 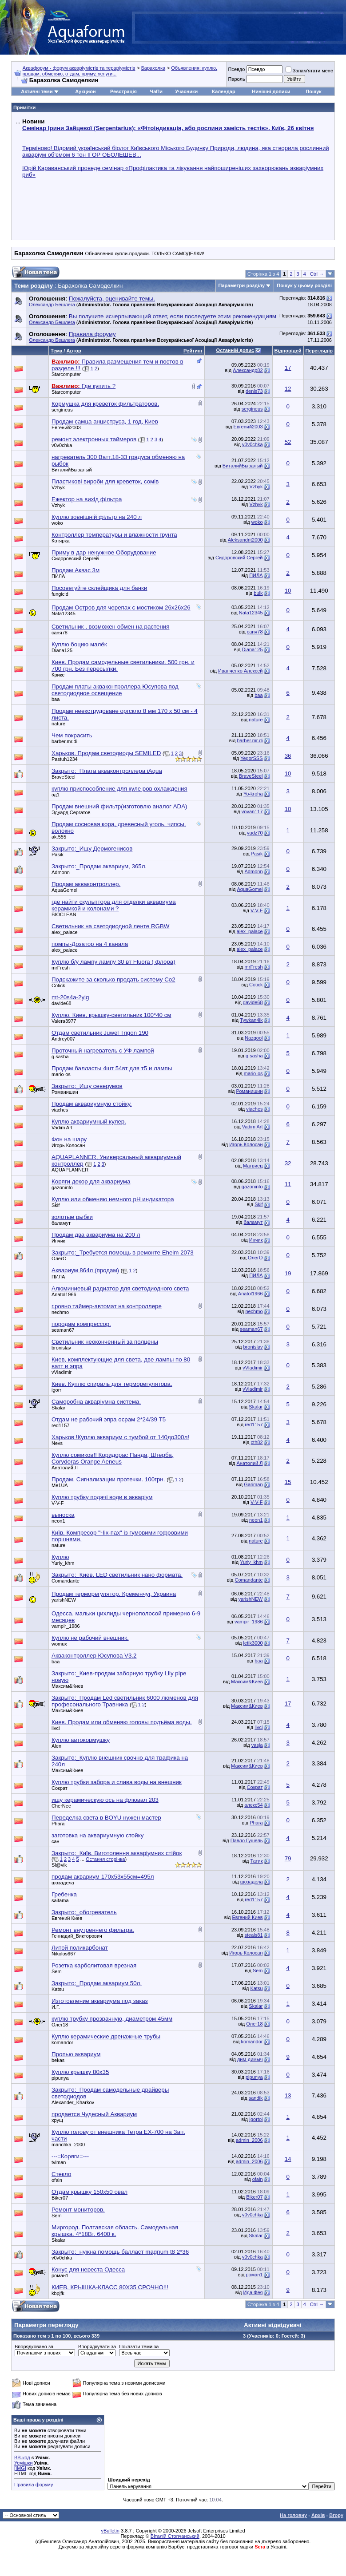 I want to click on куплю трубку прозрачную, диаметром 45мм, so click(x=112, y=2018).